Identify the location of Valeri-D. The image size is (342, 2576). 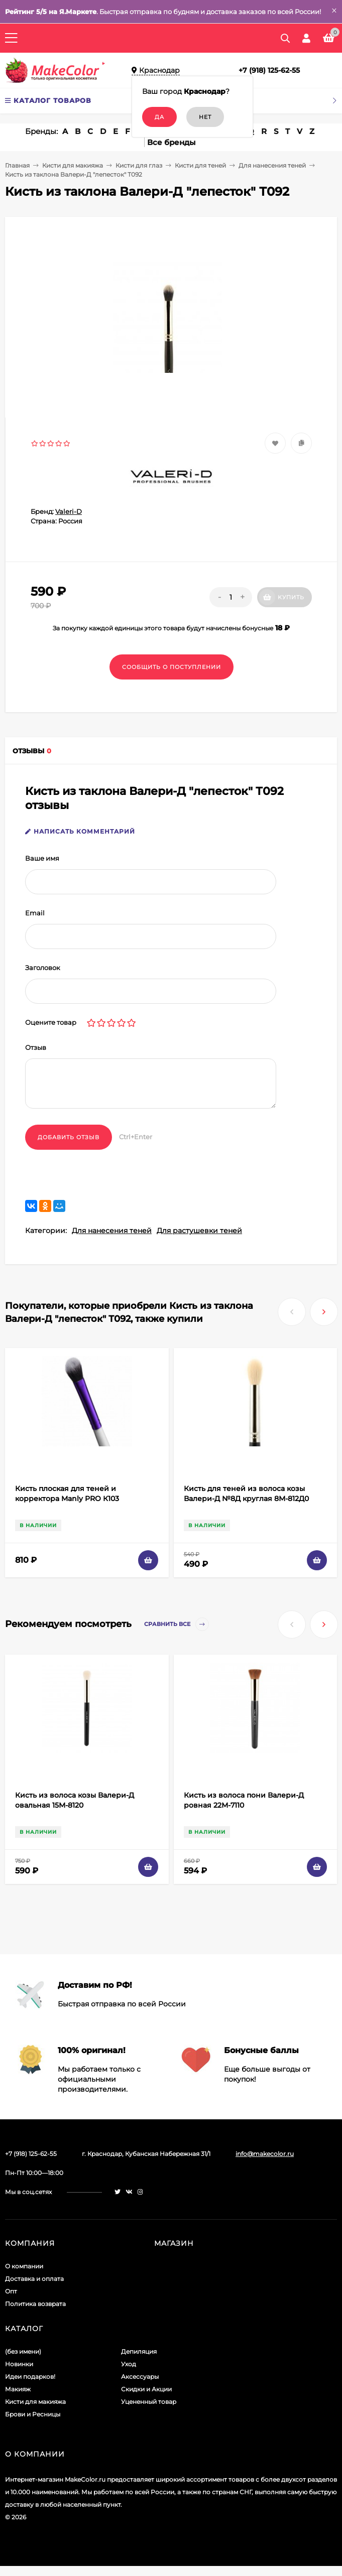
(68, 511).